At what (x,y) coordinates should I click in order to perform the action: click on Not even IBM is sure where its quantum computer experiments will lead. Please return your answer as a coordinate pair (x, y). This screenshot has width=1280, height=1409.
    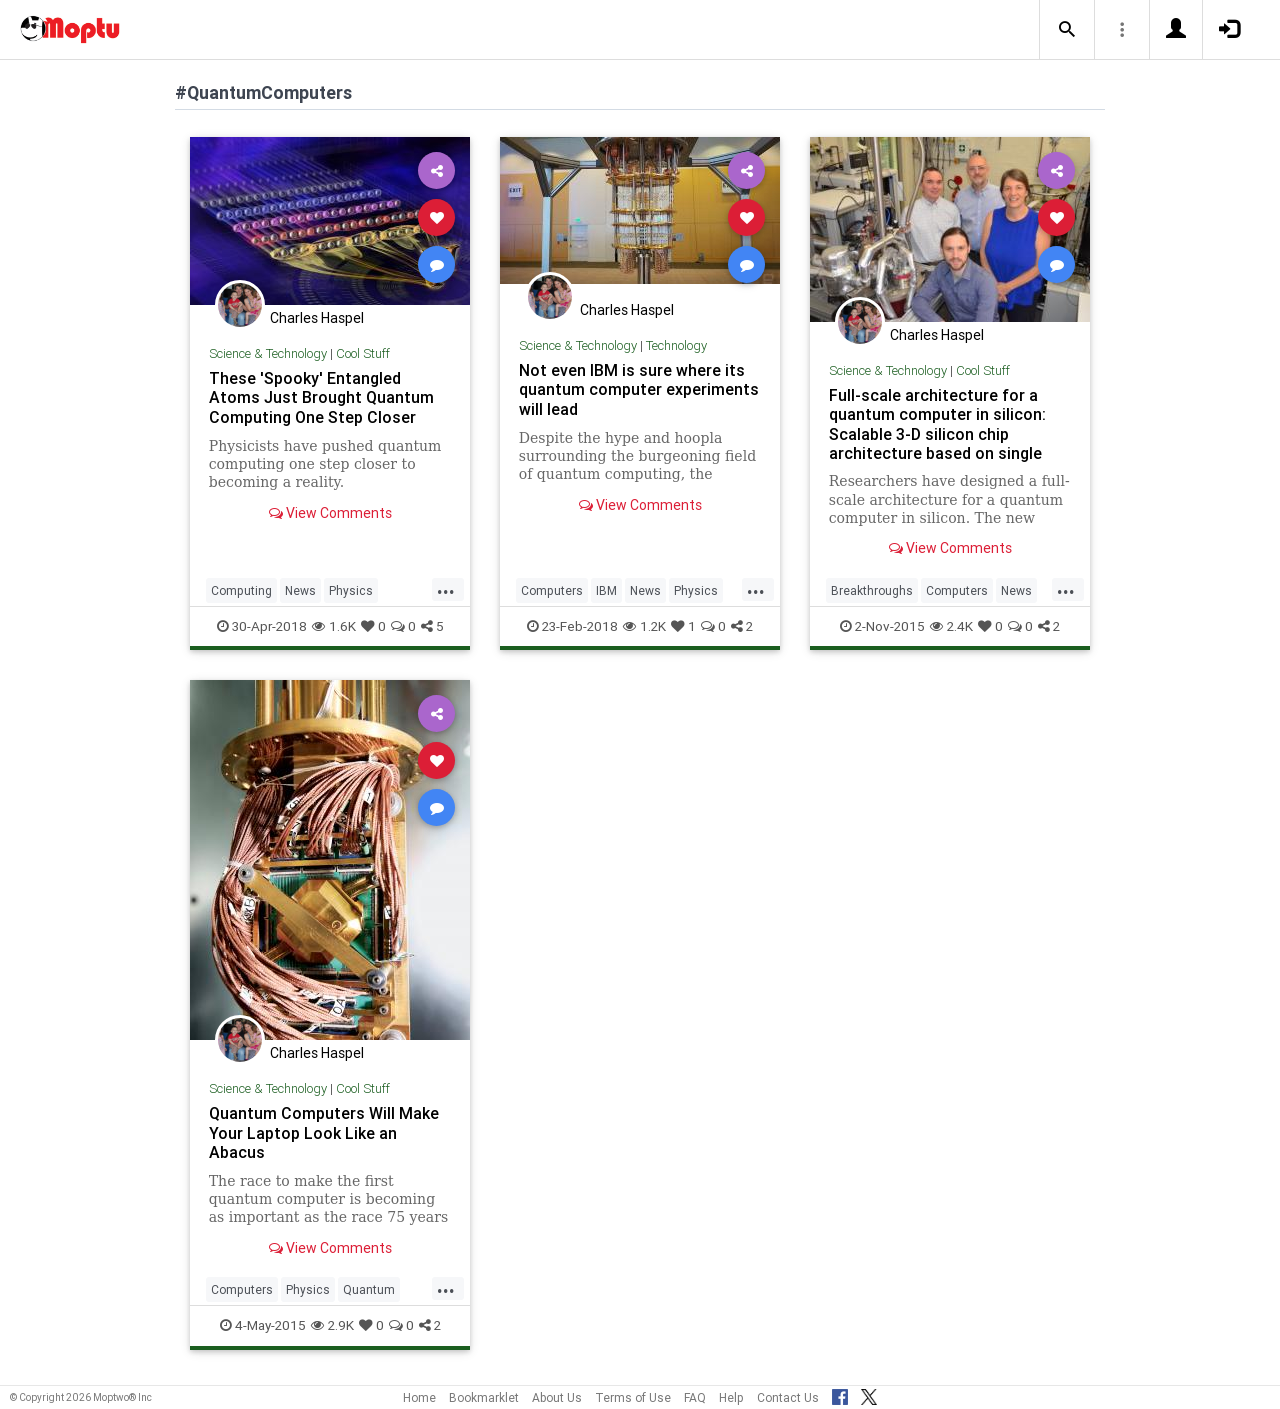
    Looking at the image, I should click on (639, 389).